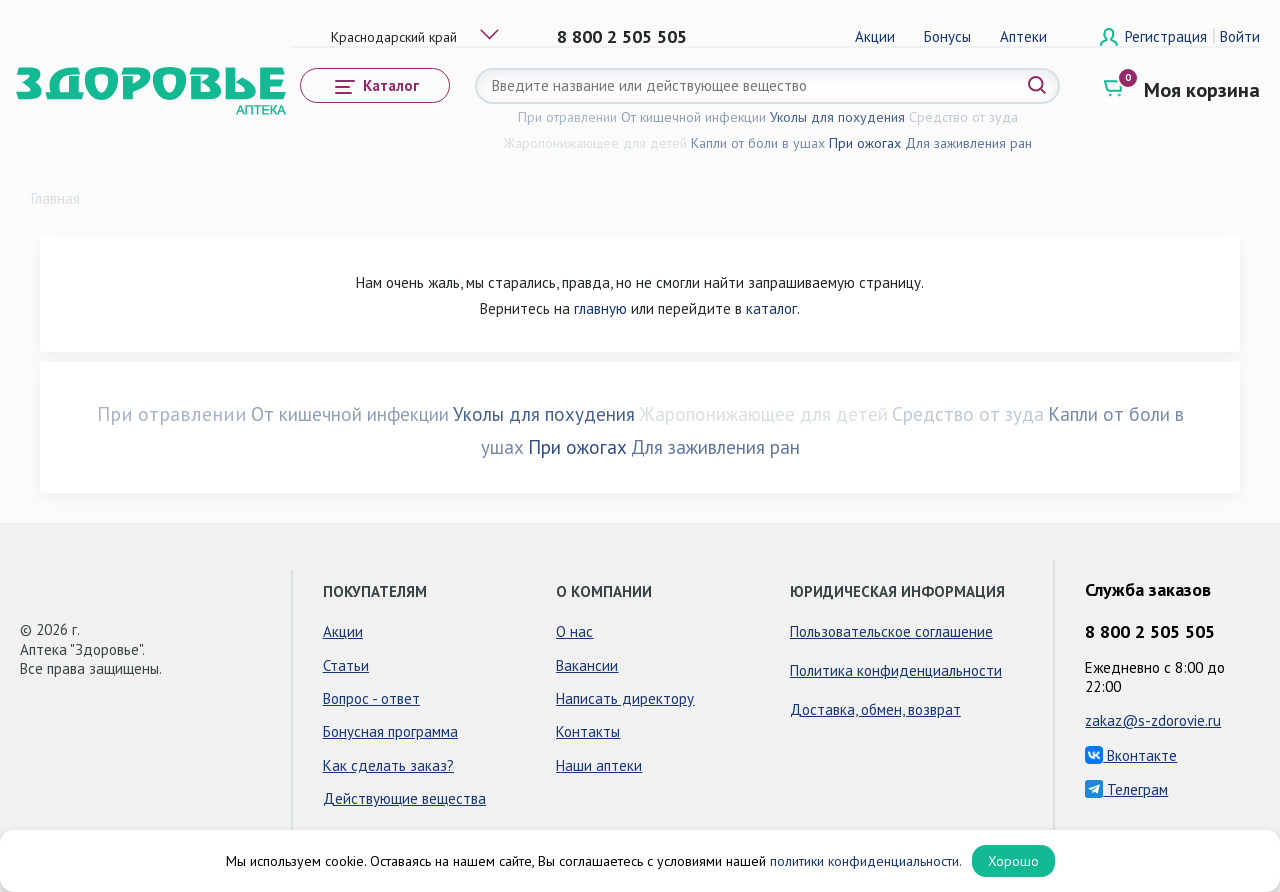 This screenshot has height=892, width=1280. Describe the element at coordinates (758, 143) in the screenshot. I see `Капли от боли в ушах` at that location.